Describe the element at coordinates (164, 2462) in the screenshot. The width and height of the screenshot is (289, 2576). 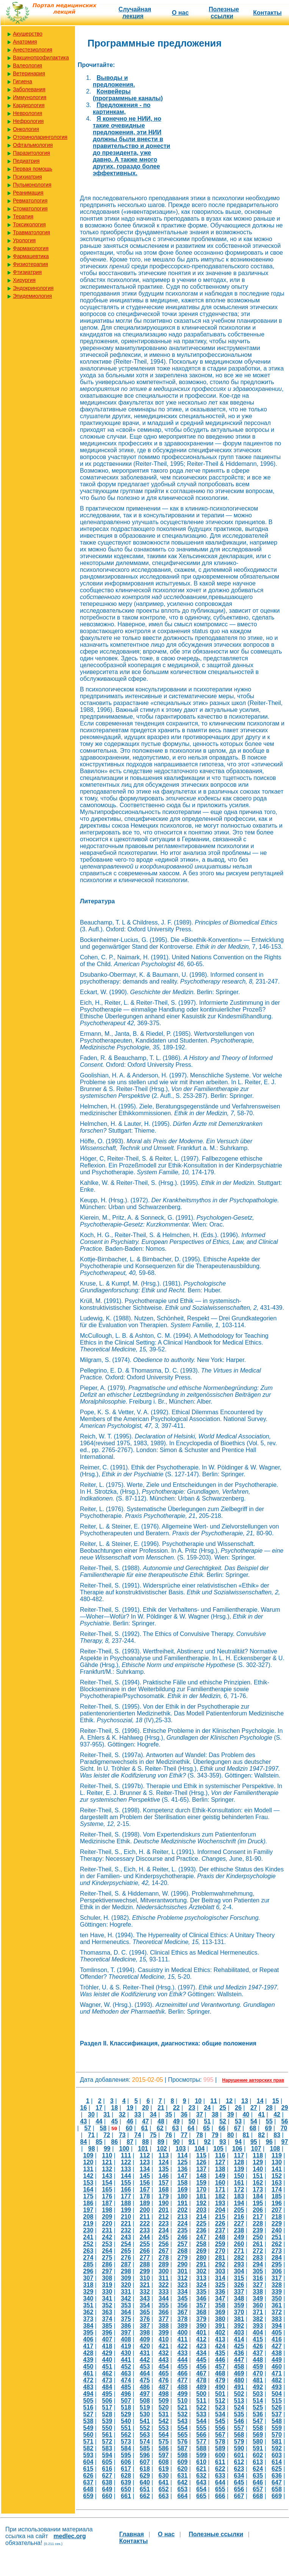
I see `608` at that location.